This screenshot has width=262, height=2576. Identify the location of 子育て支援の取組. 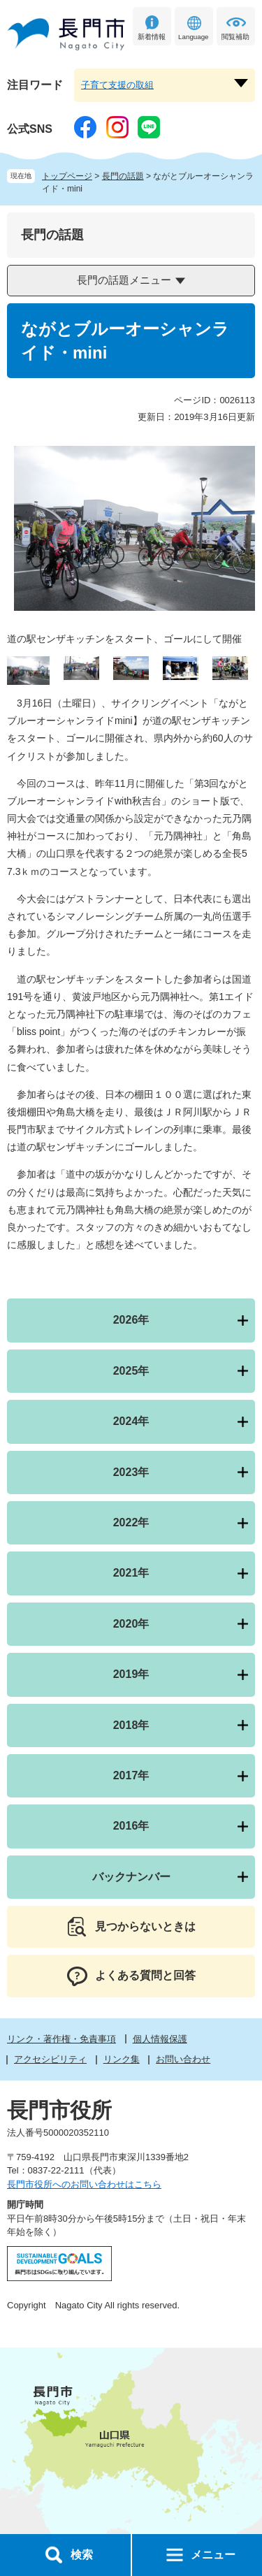
(117, 85).